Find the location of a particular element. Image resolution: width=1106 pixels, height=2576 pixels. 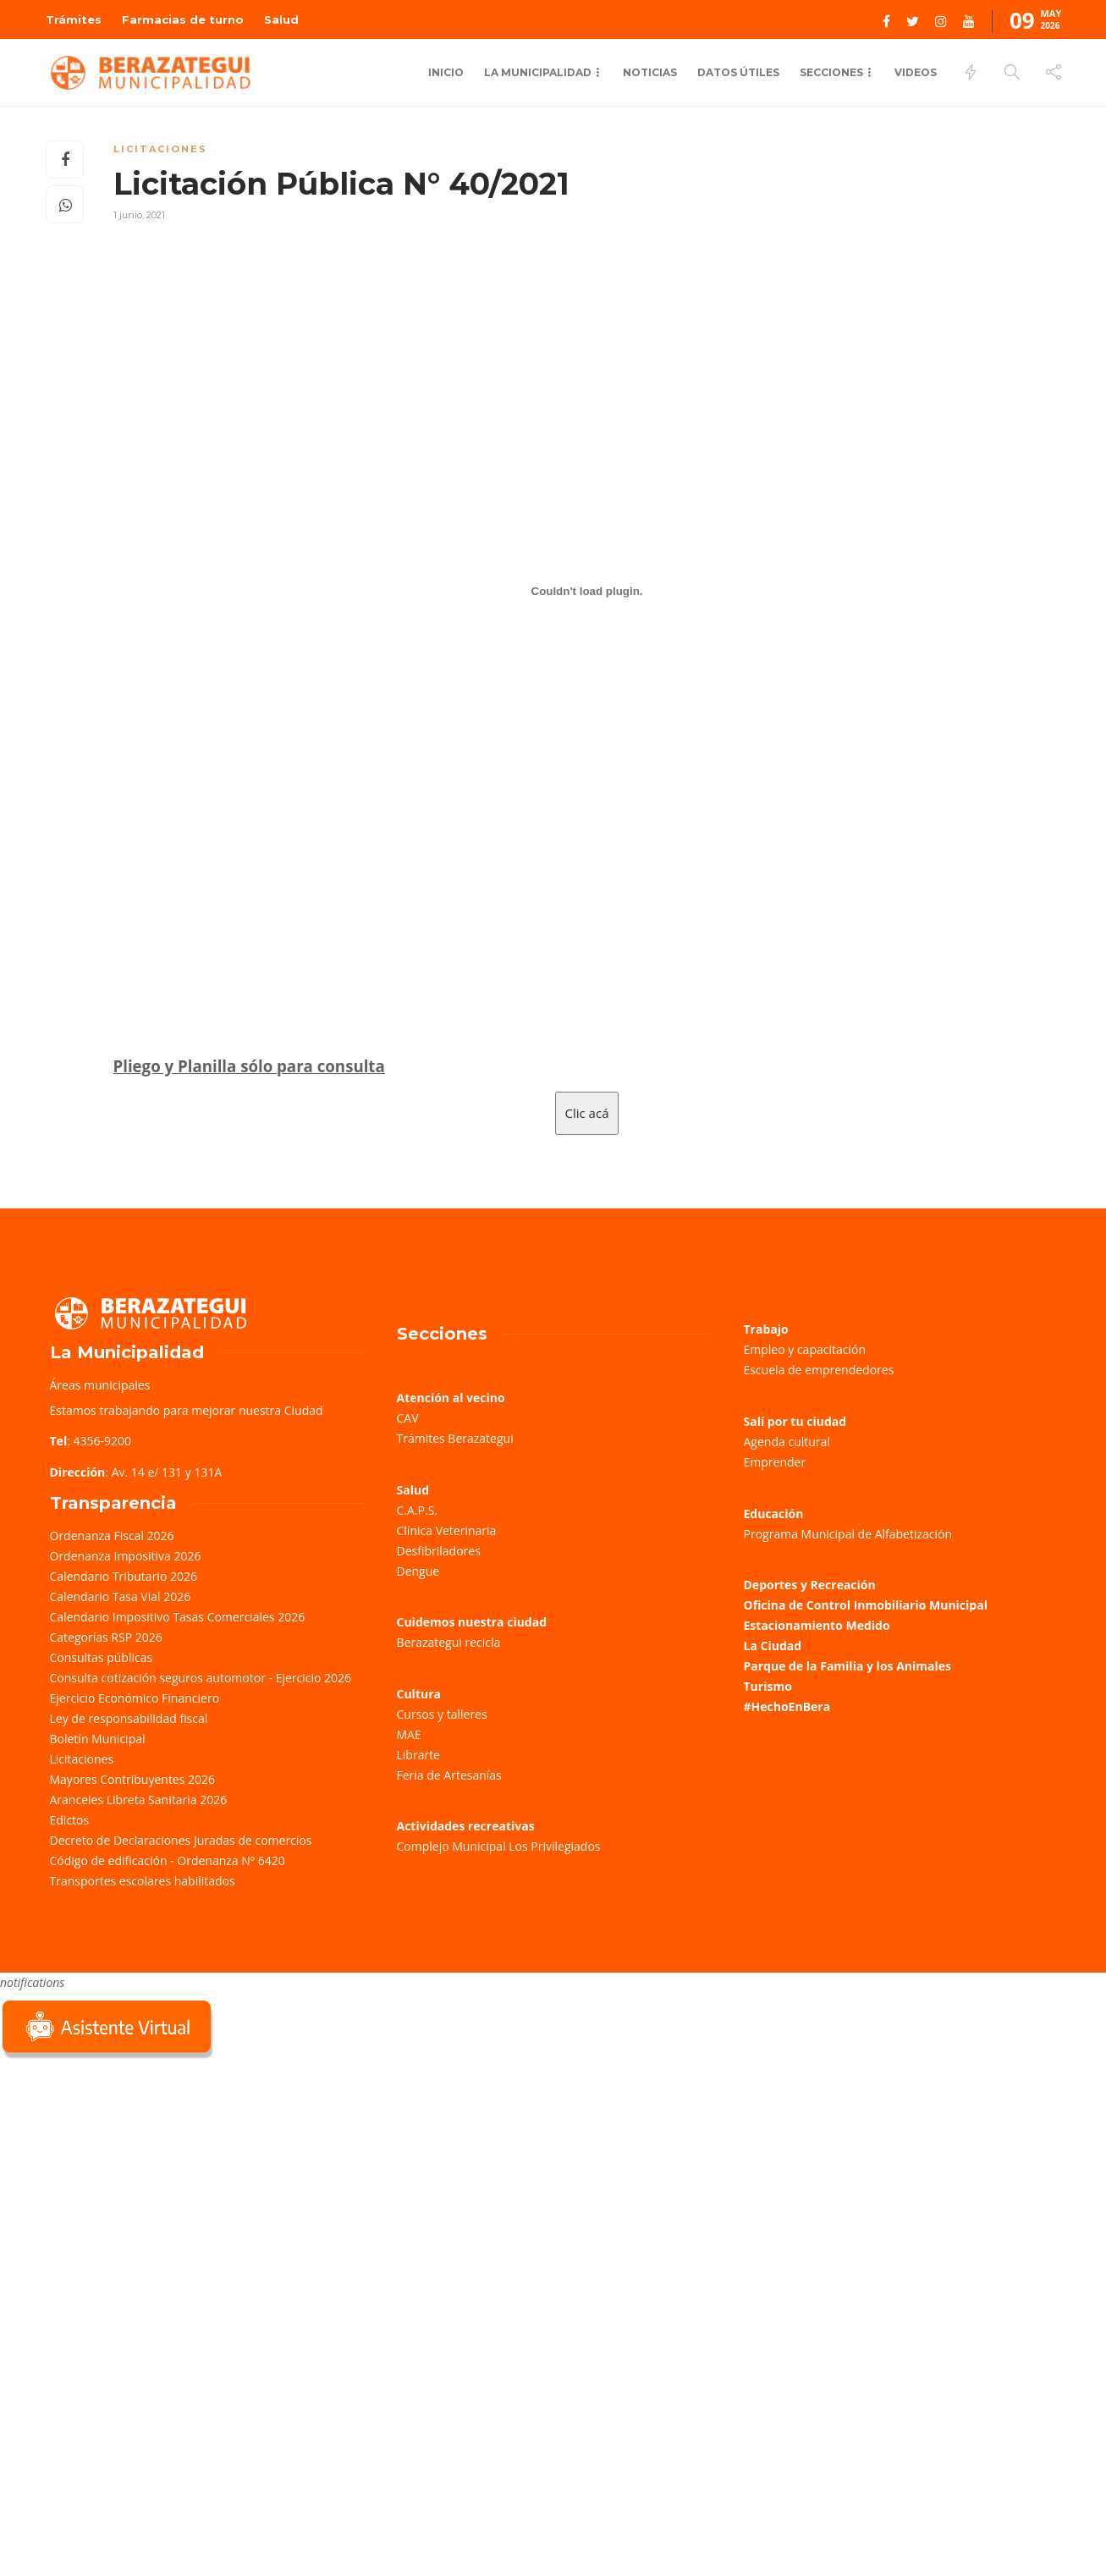

Ley de responsabilidad fiscal is located at coordinates (129, 1718).